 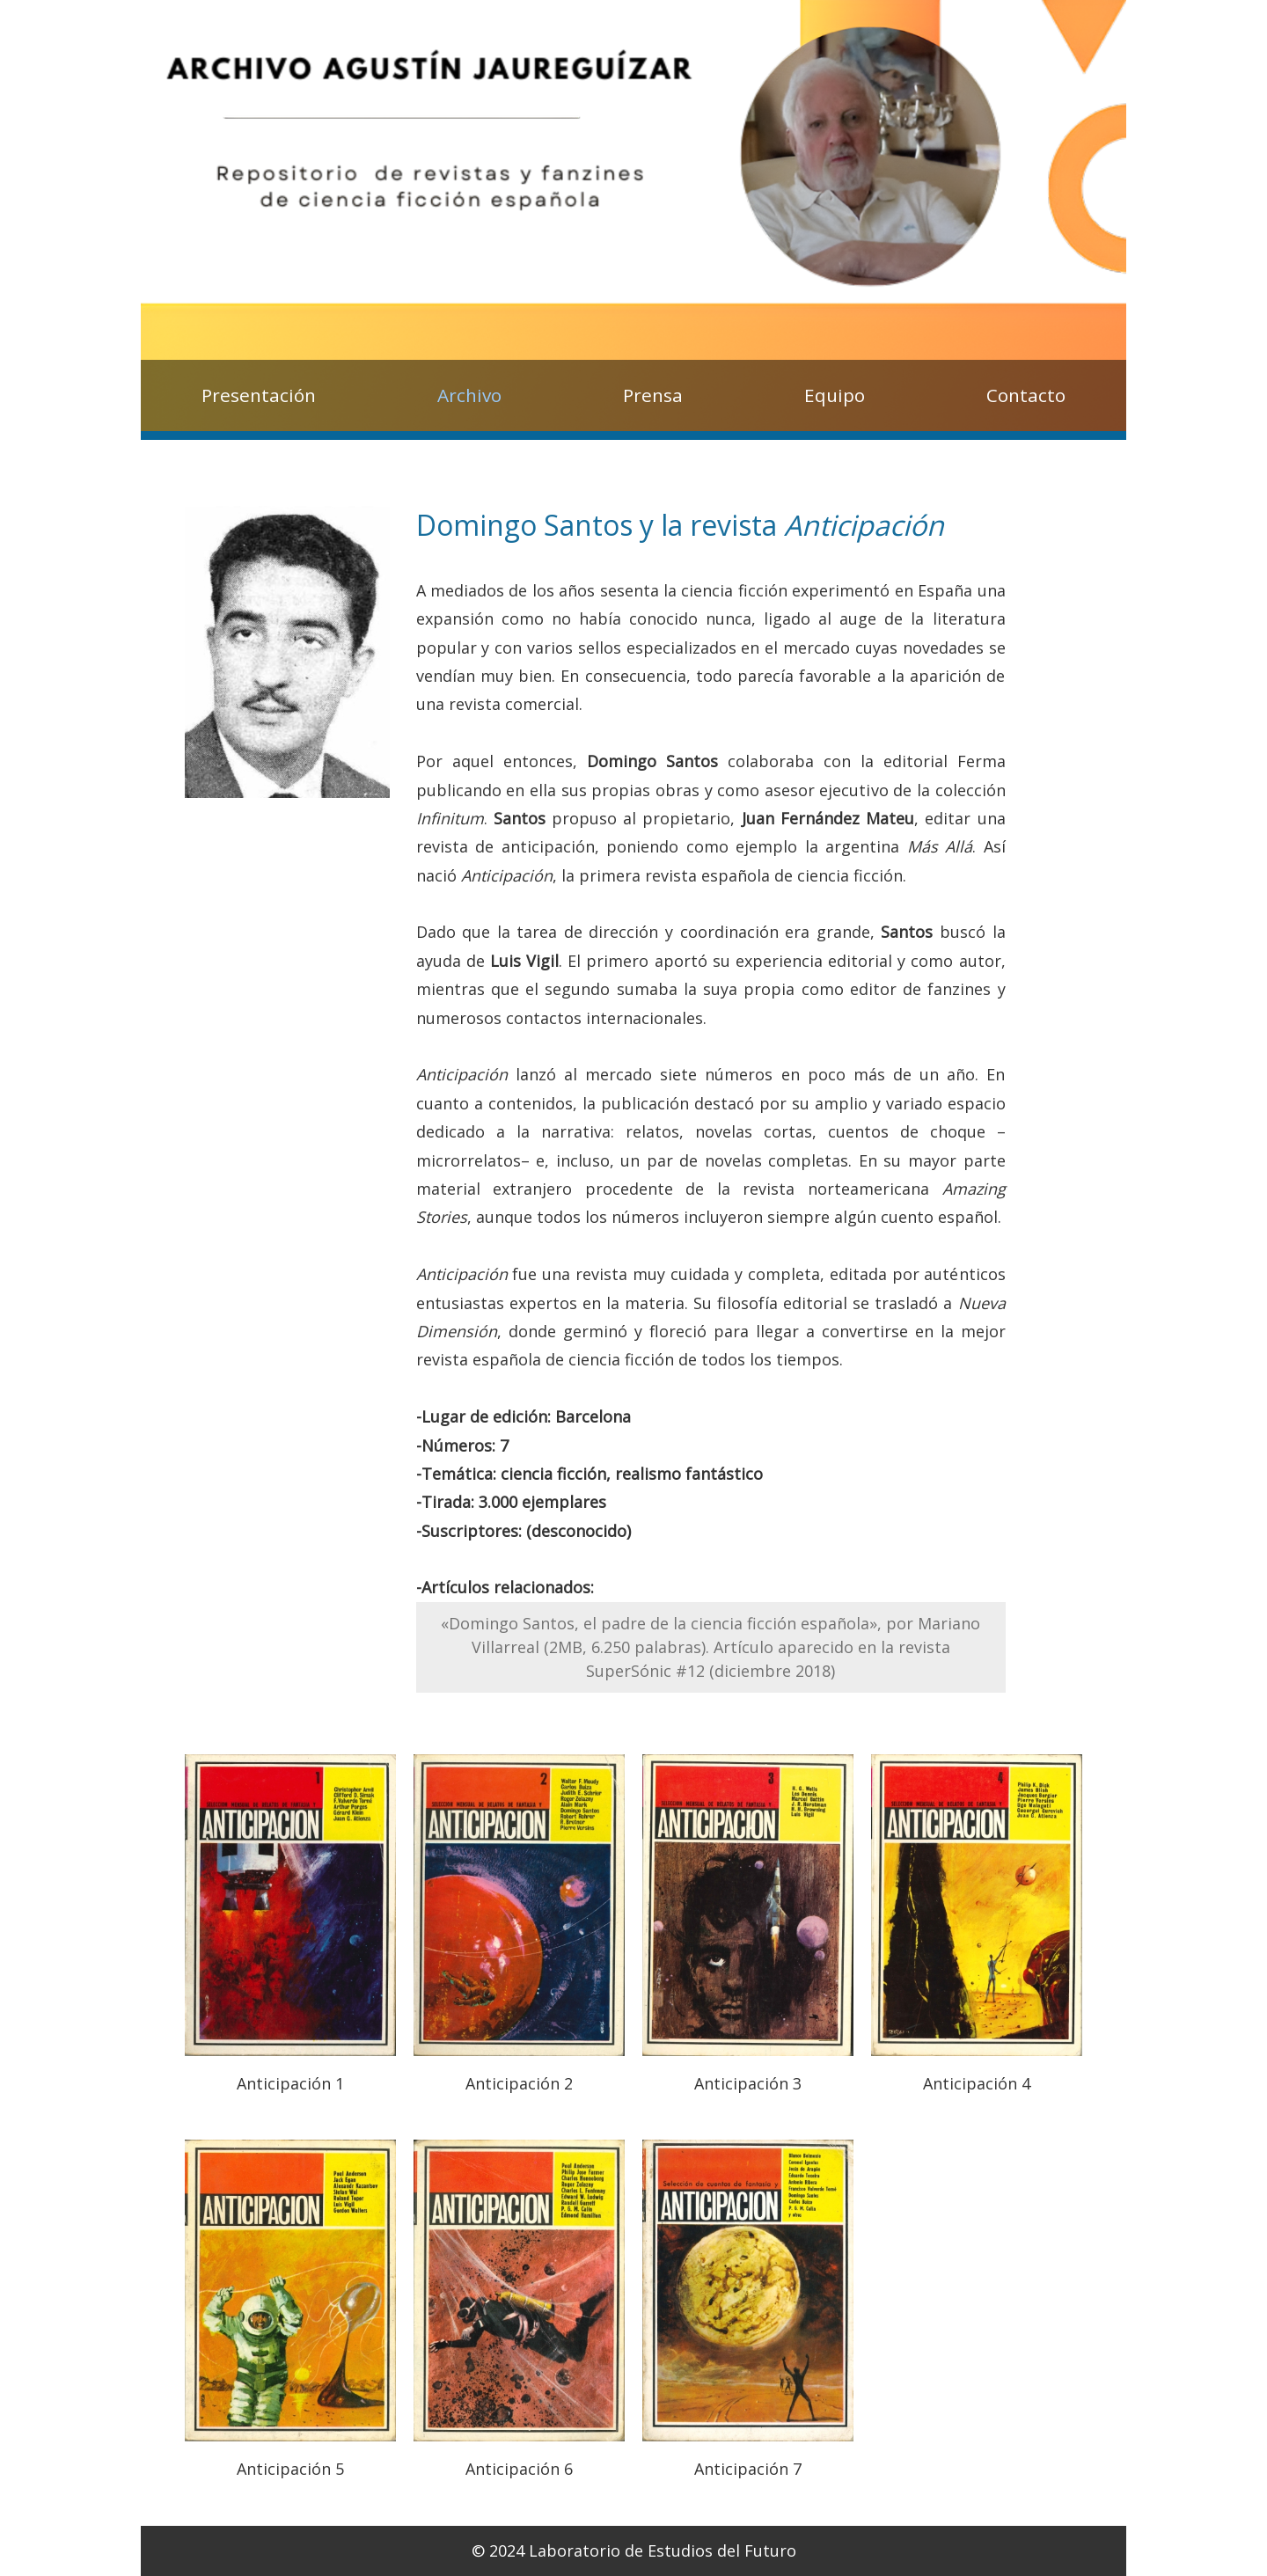 I want to click on Prensa, so click(x=653, y=395).